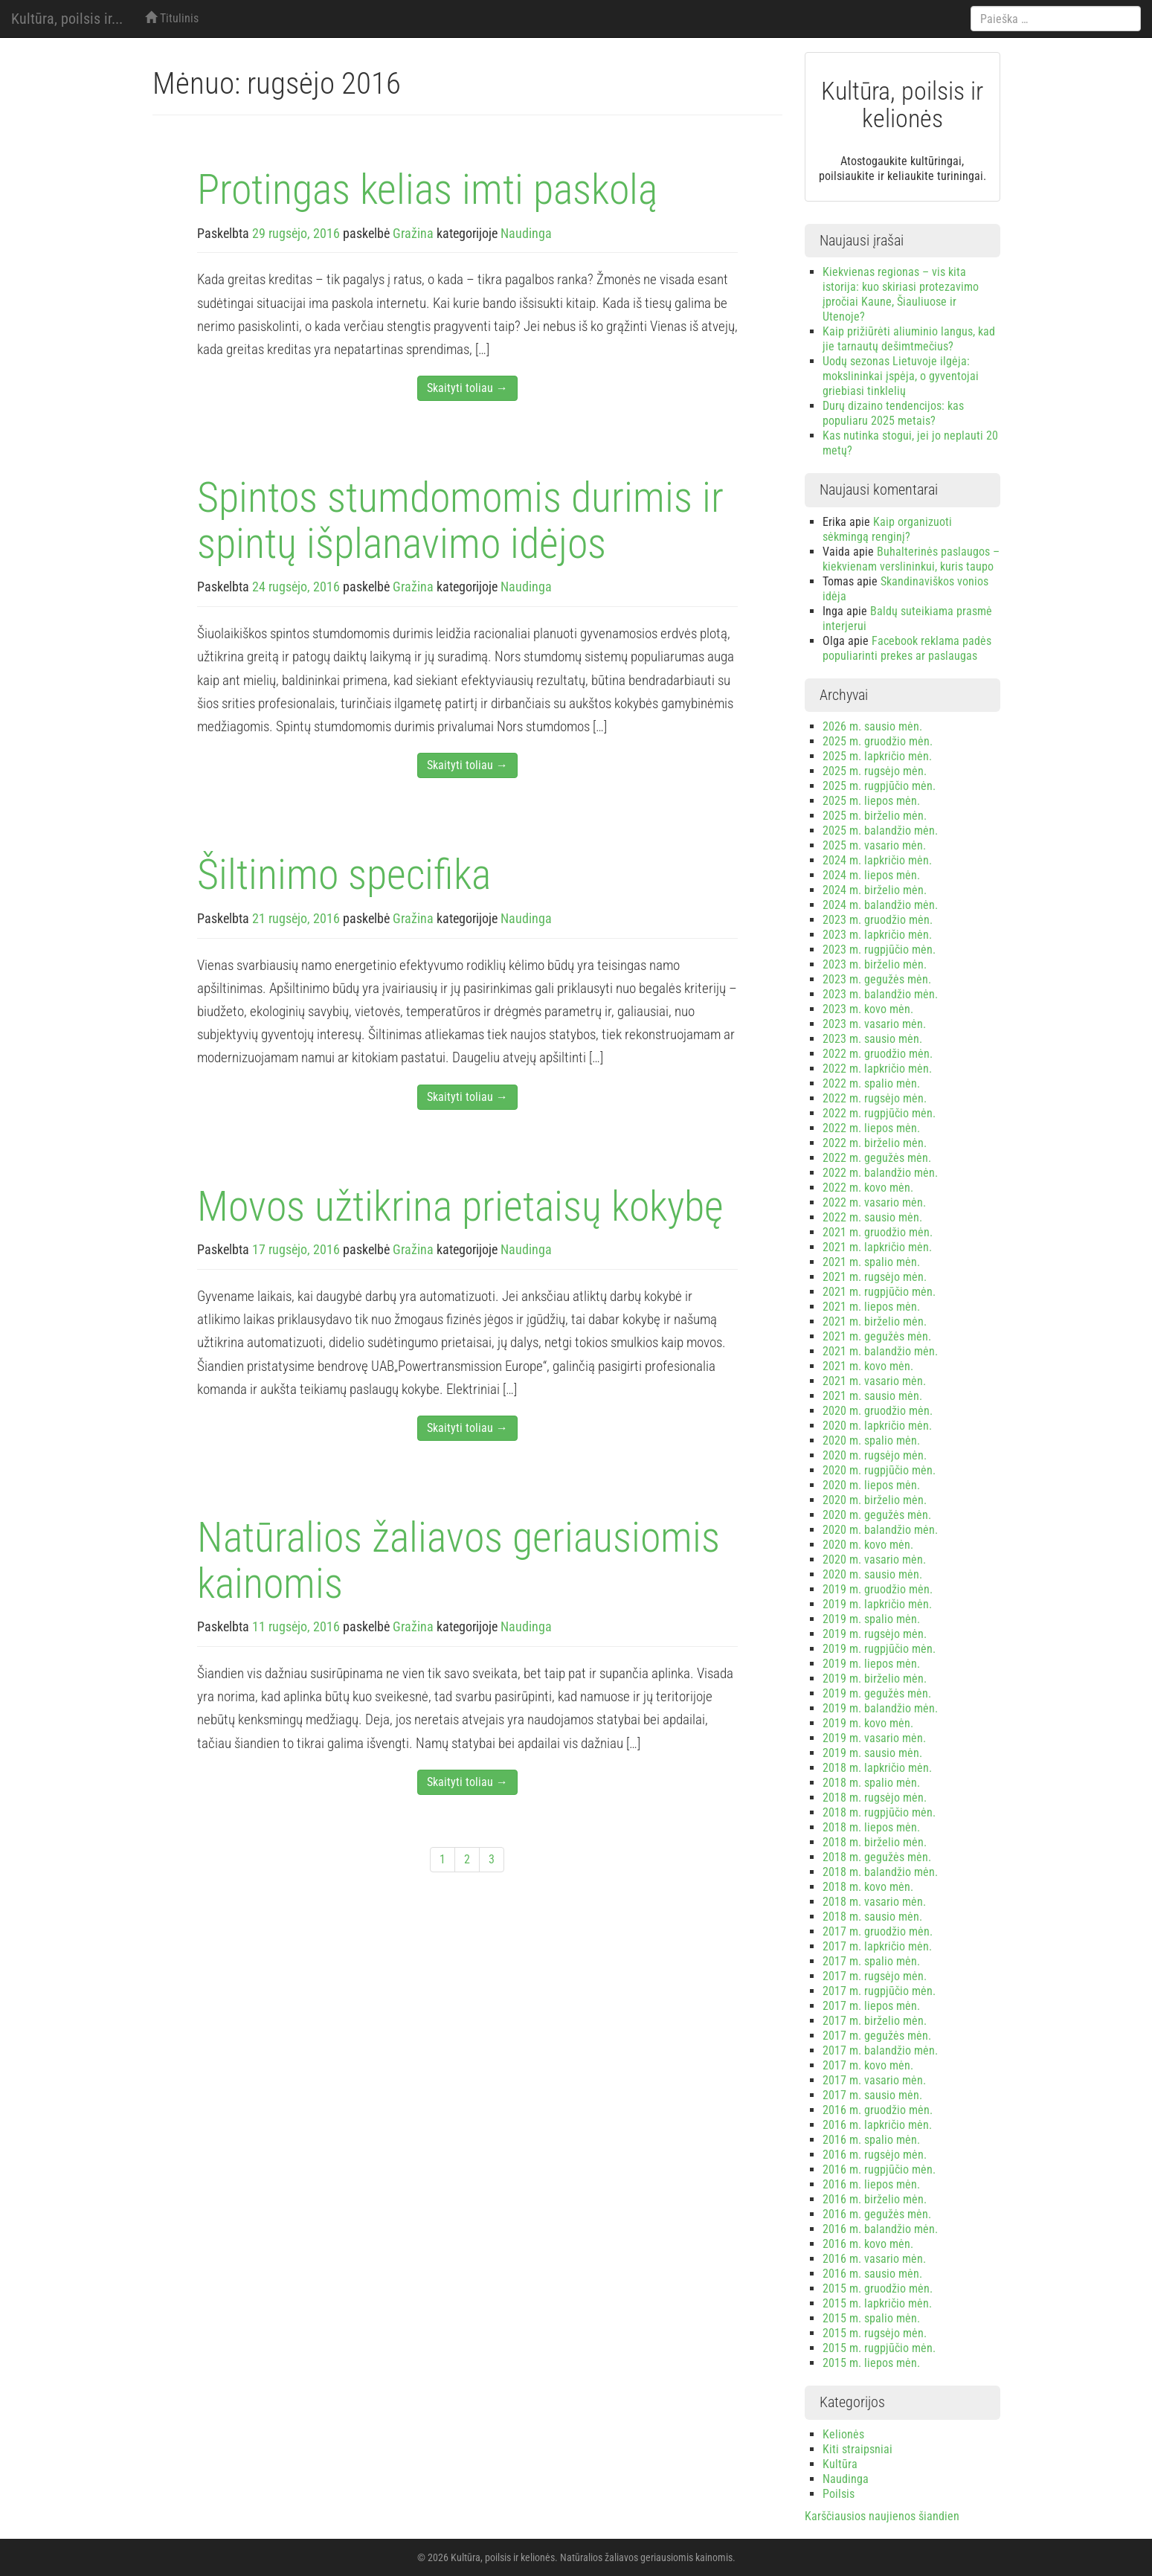  I want to click on Karščiausios naujienos šiandien, so click(882, 2516).